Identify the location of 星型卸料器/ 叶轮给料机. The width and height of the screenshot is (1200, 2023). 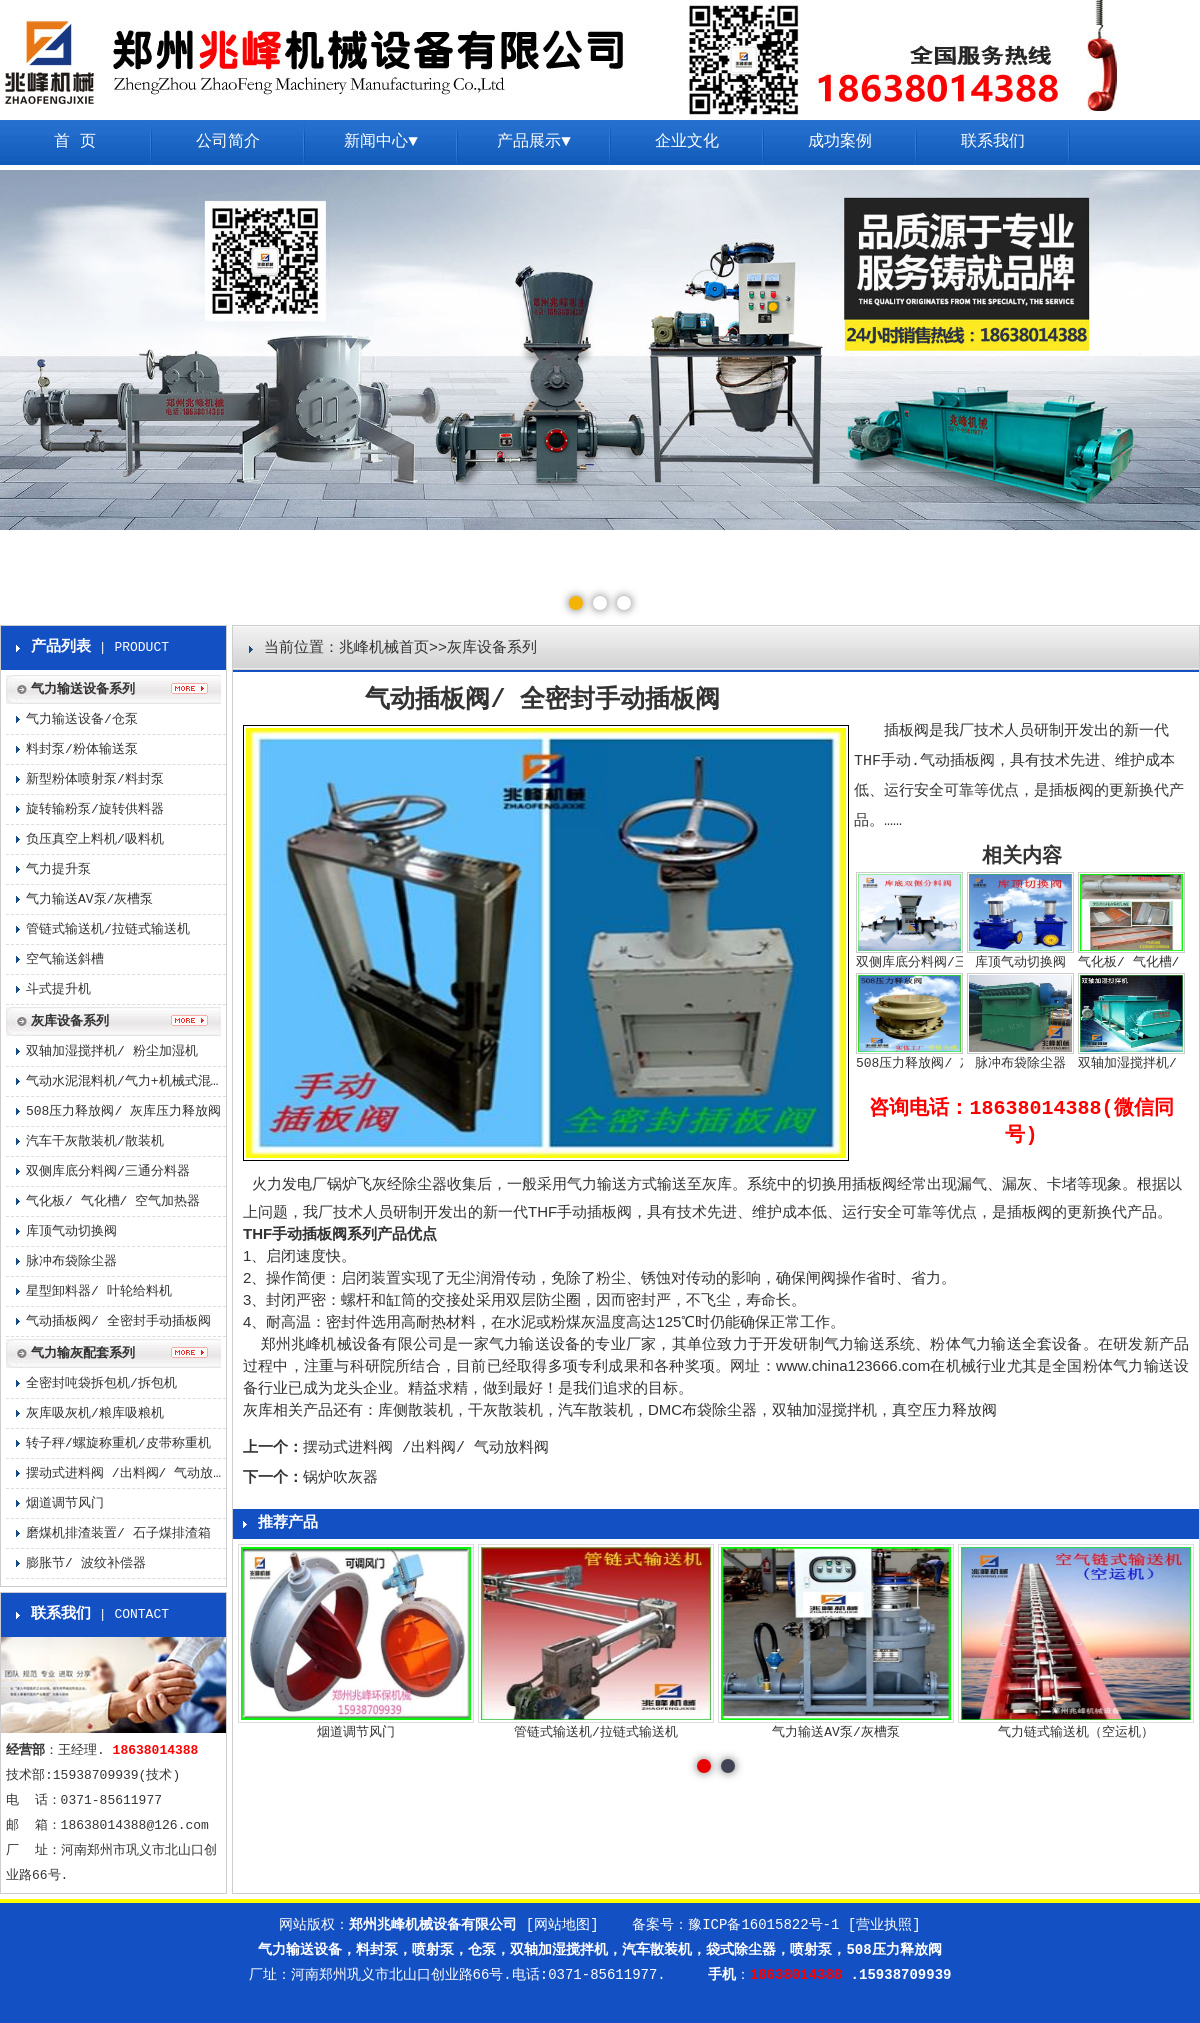
(99, 1291).